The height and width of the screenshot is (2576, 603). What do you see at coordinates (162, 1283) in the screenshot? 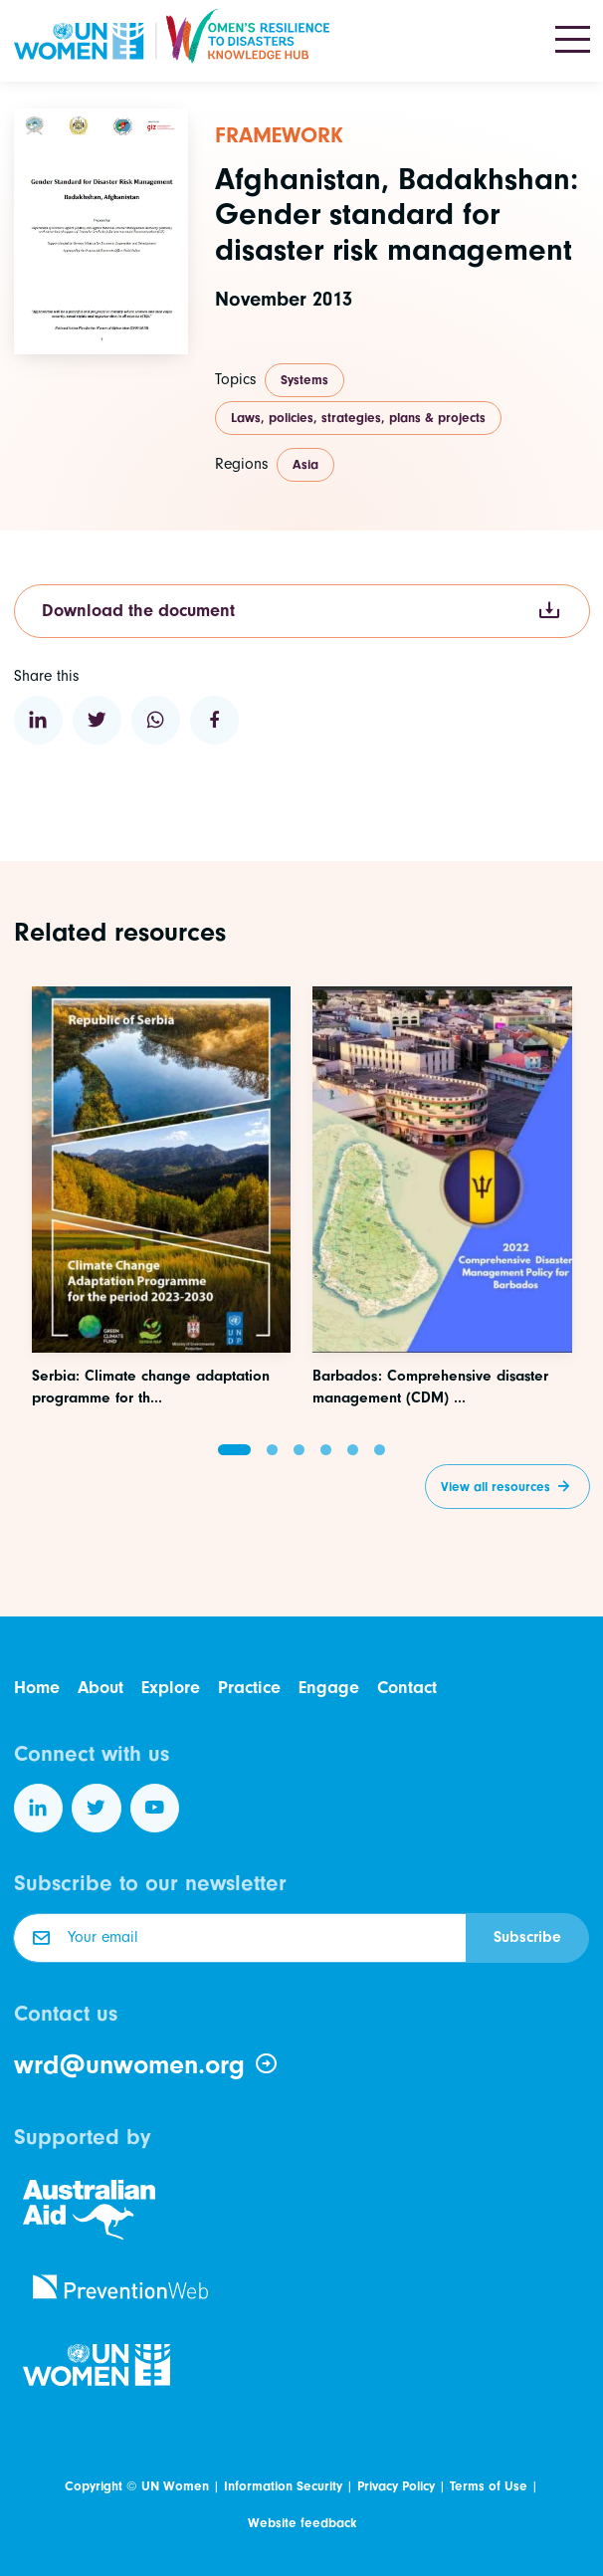
I see `[Access this resource]` at bounding box center [162, 1283].